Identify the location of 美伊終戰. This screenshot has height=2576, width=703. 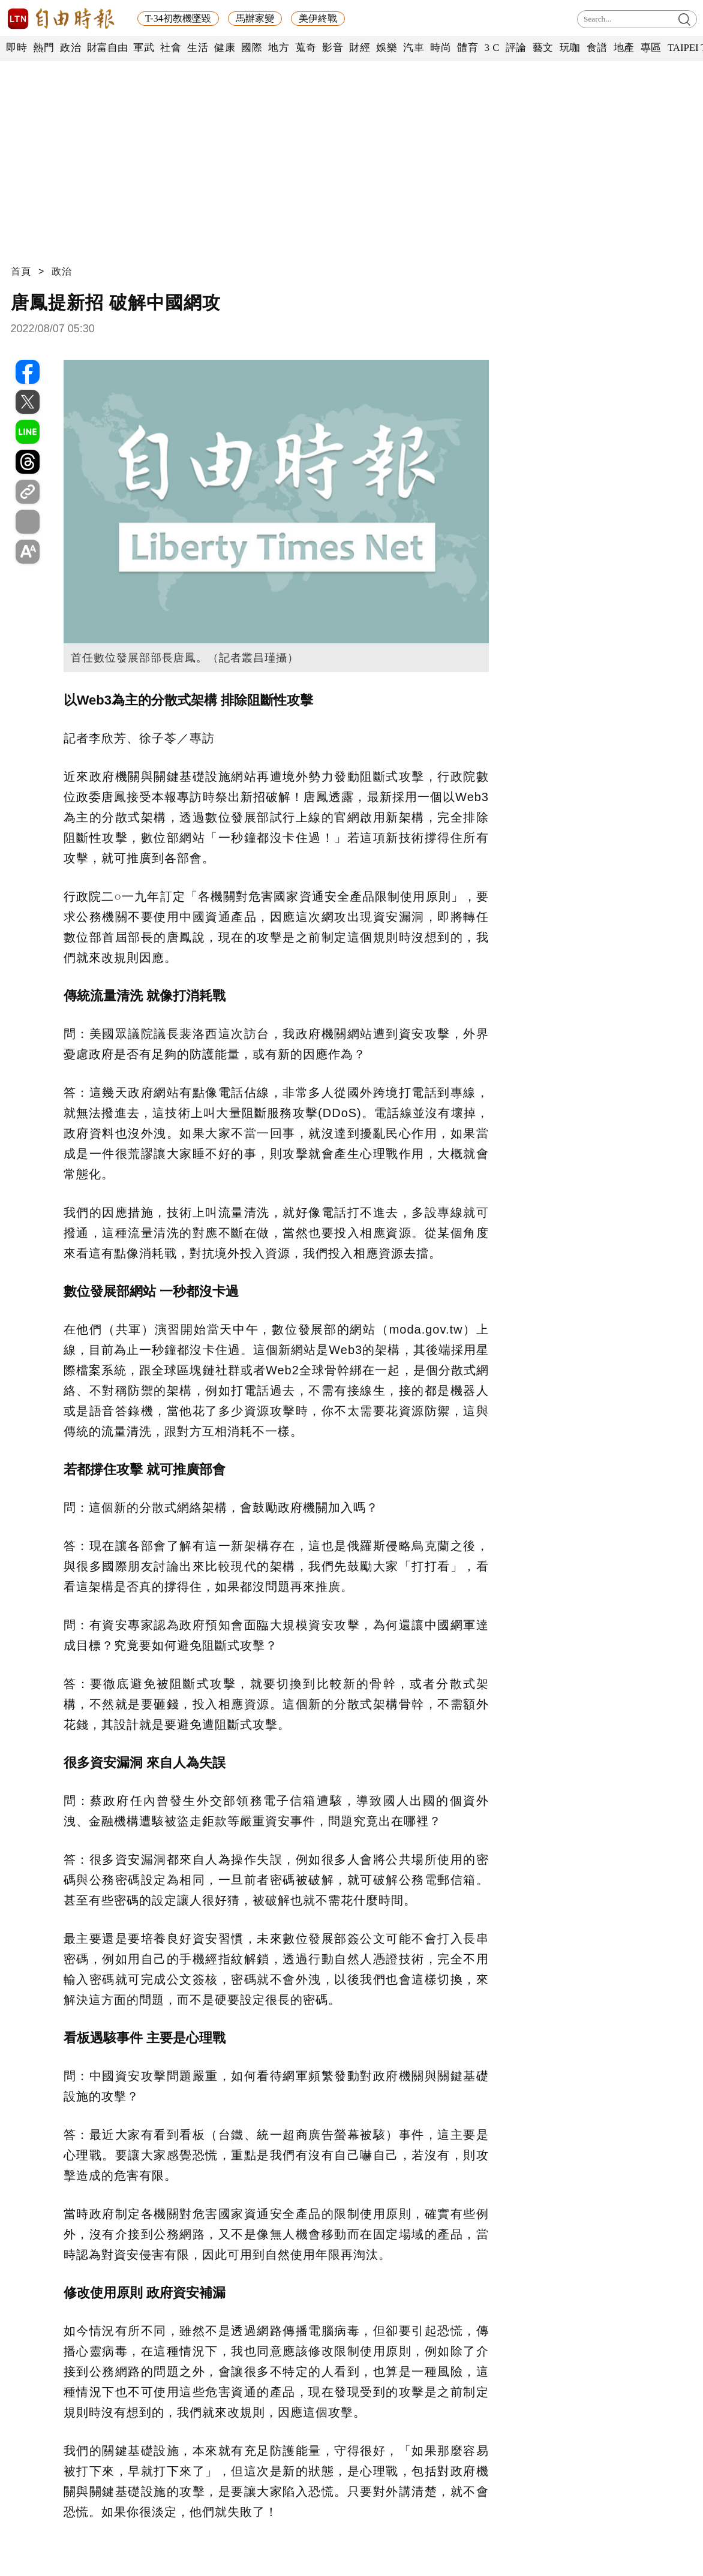
(318, 18).